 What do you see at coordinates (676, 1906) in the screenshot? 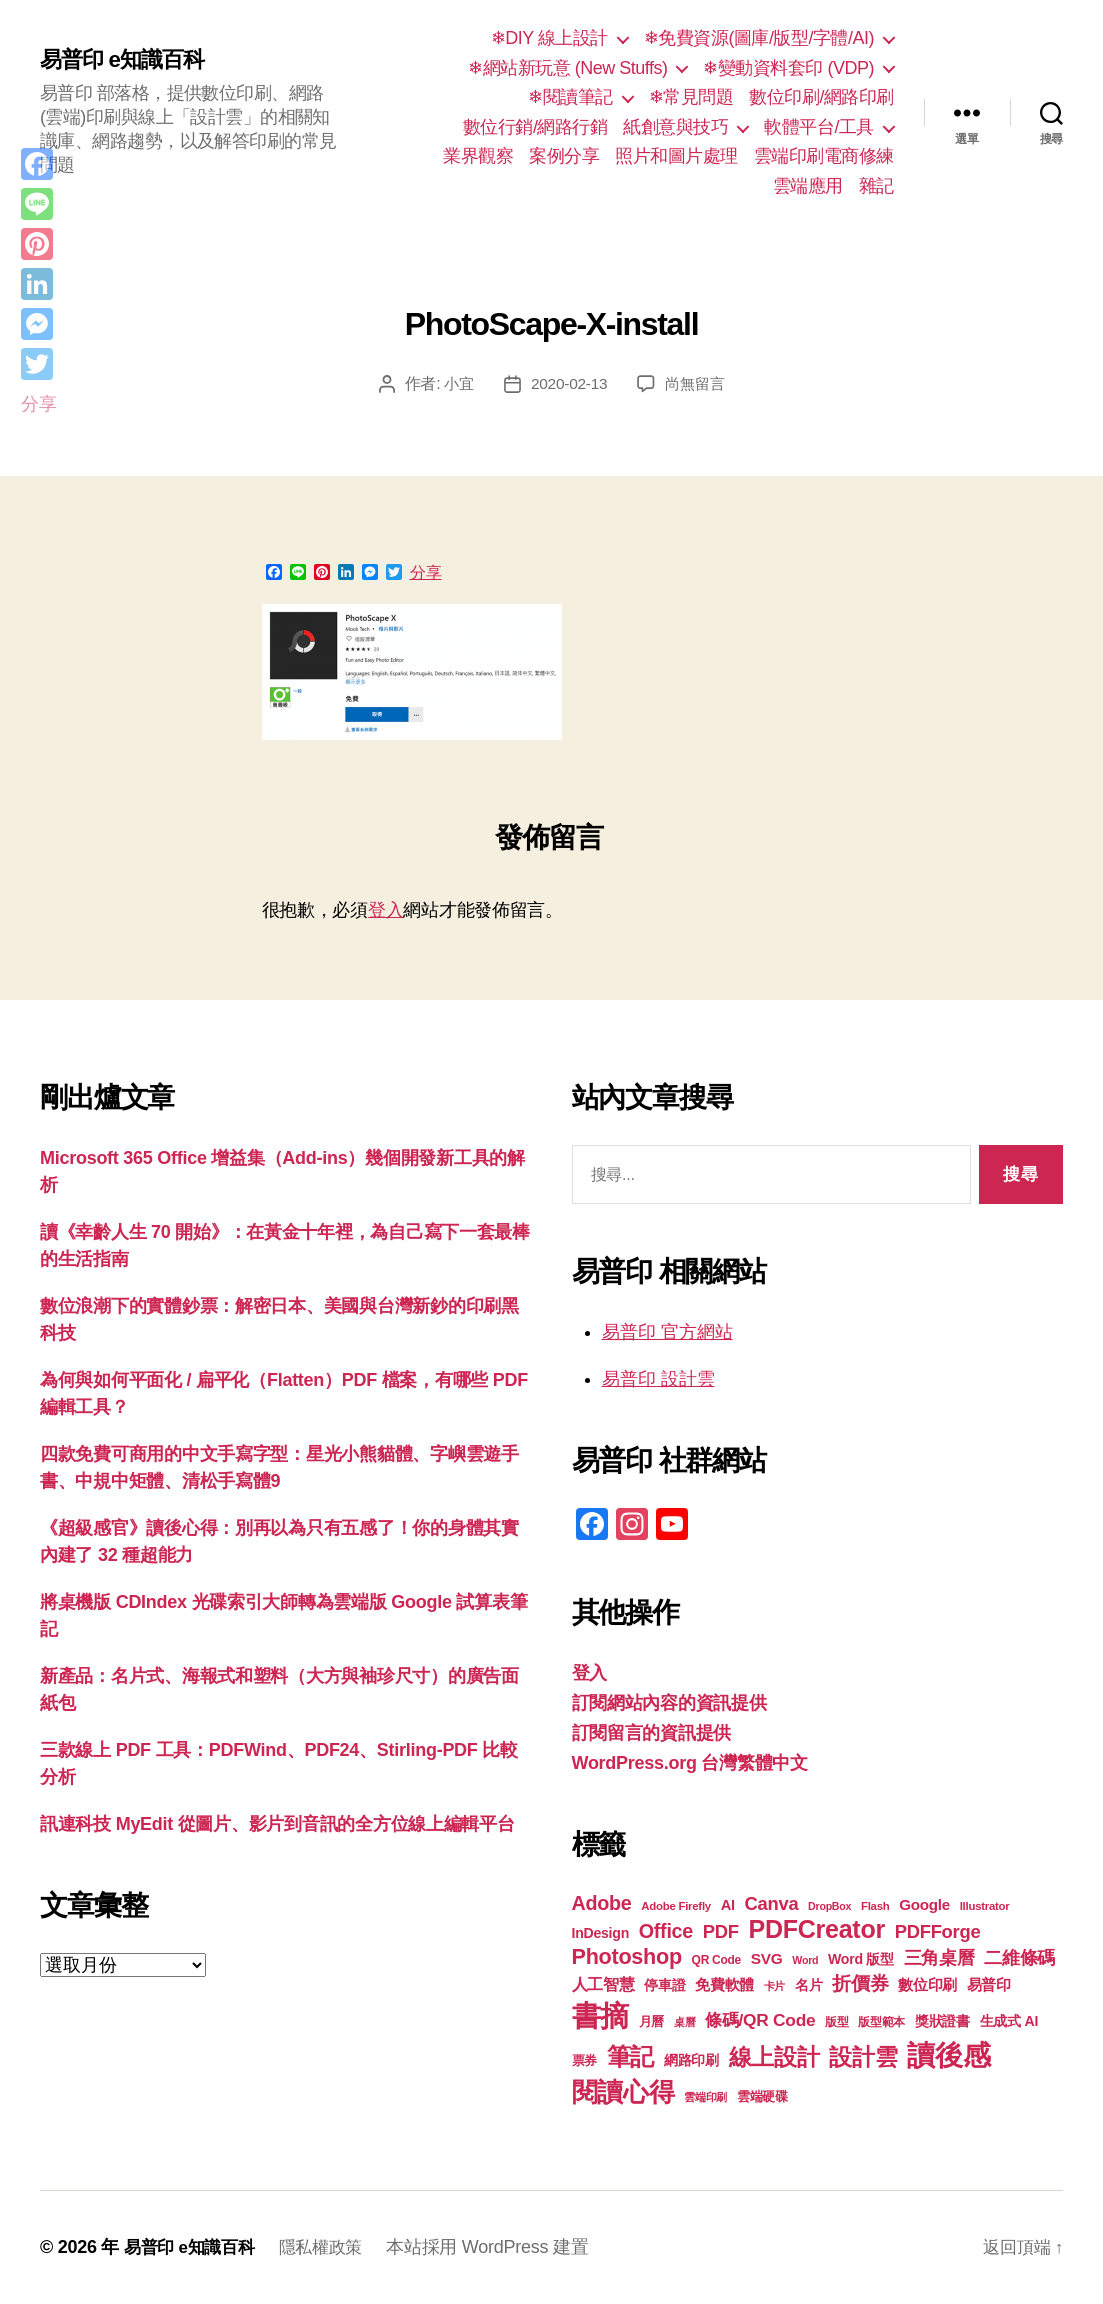
I see `Adobe Firefly [Adobe Firefly (17 個項目)]` at bounding box center [676, 1906].